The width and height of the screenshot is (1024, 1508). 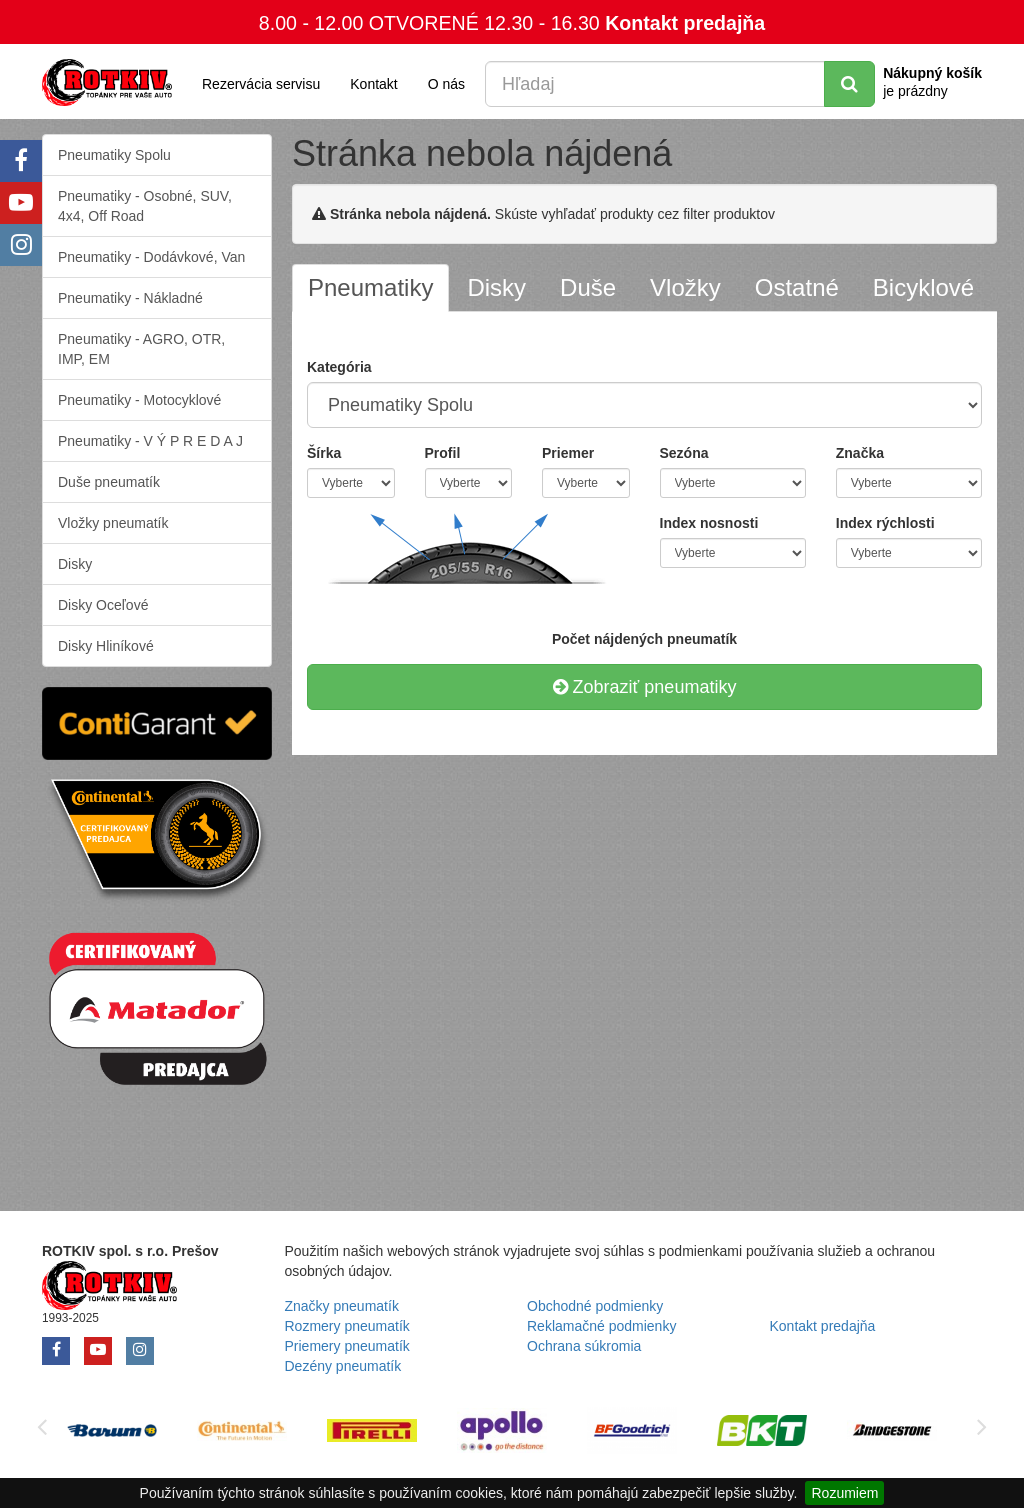 I want to click on Index nosnosti, so click(x=709, y=523).